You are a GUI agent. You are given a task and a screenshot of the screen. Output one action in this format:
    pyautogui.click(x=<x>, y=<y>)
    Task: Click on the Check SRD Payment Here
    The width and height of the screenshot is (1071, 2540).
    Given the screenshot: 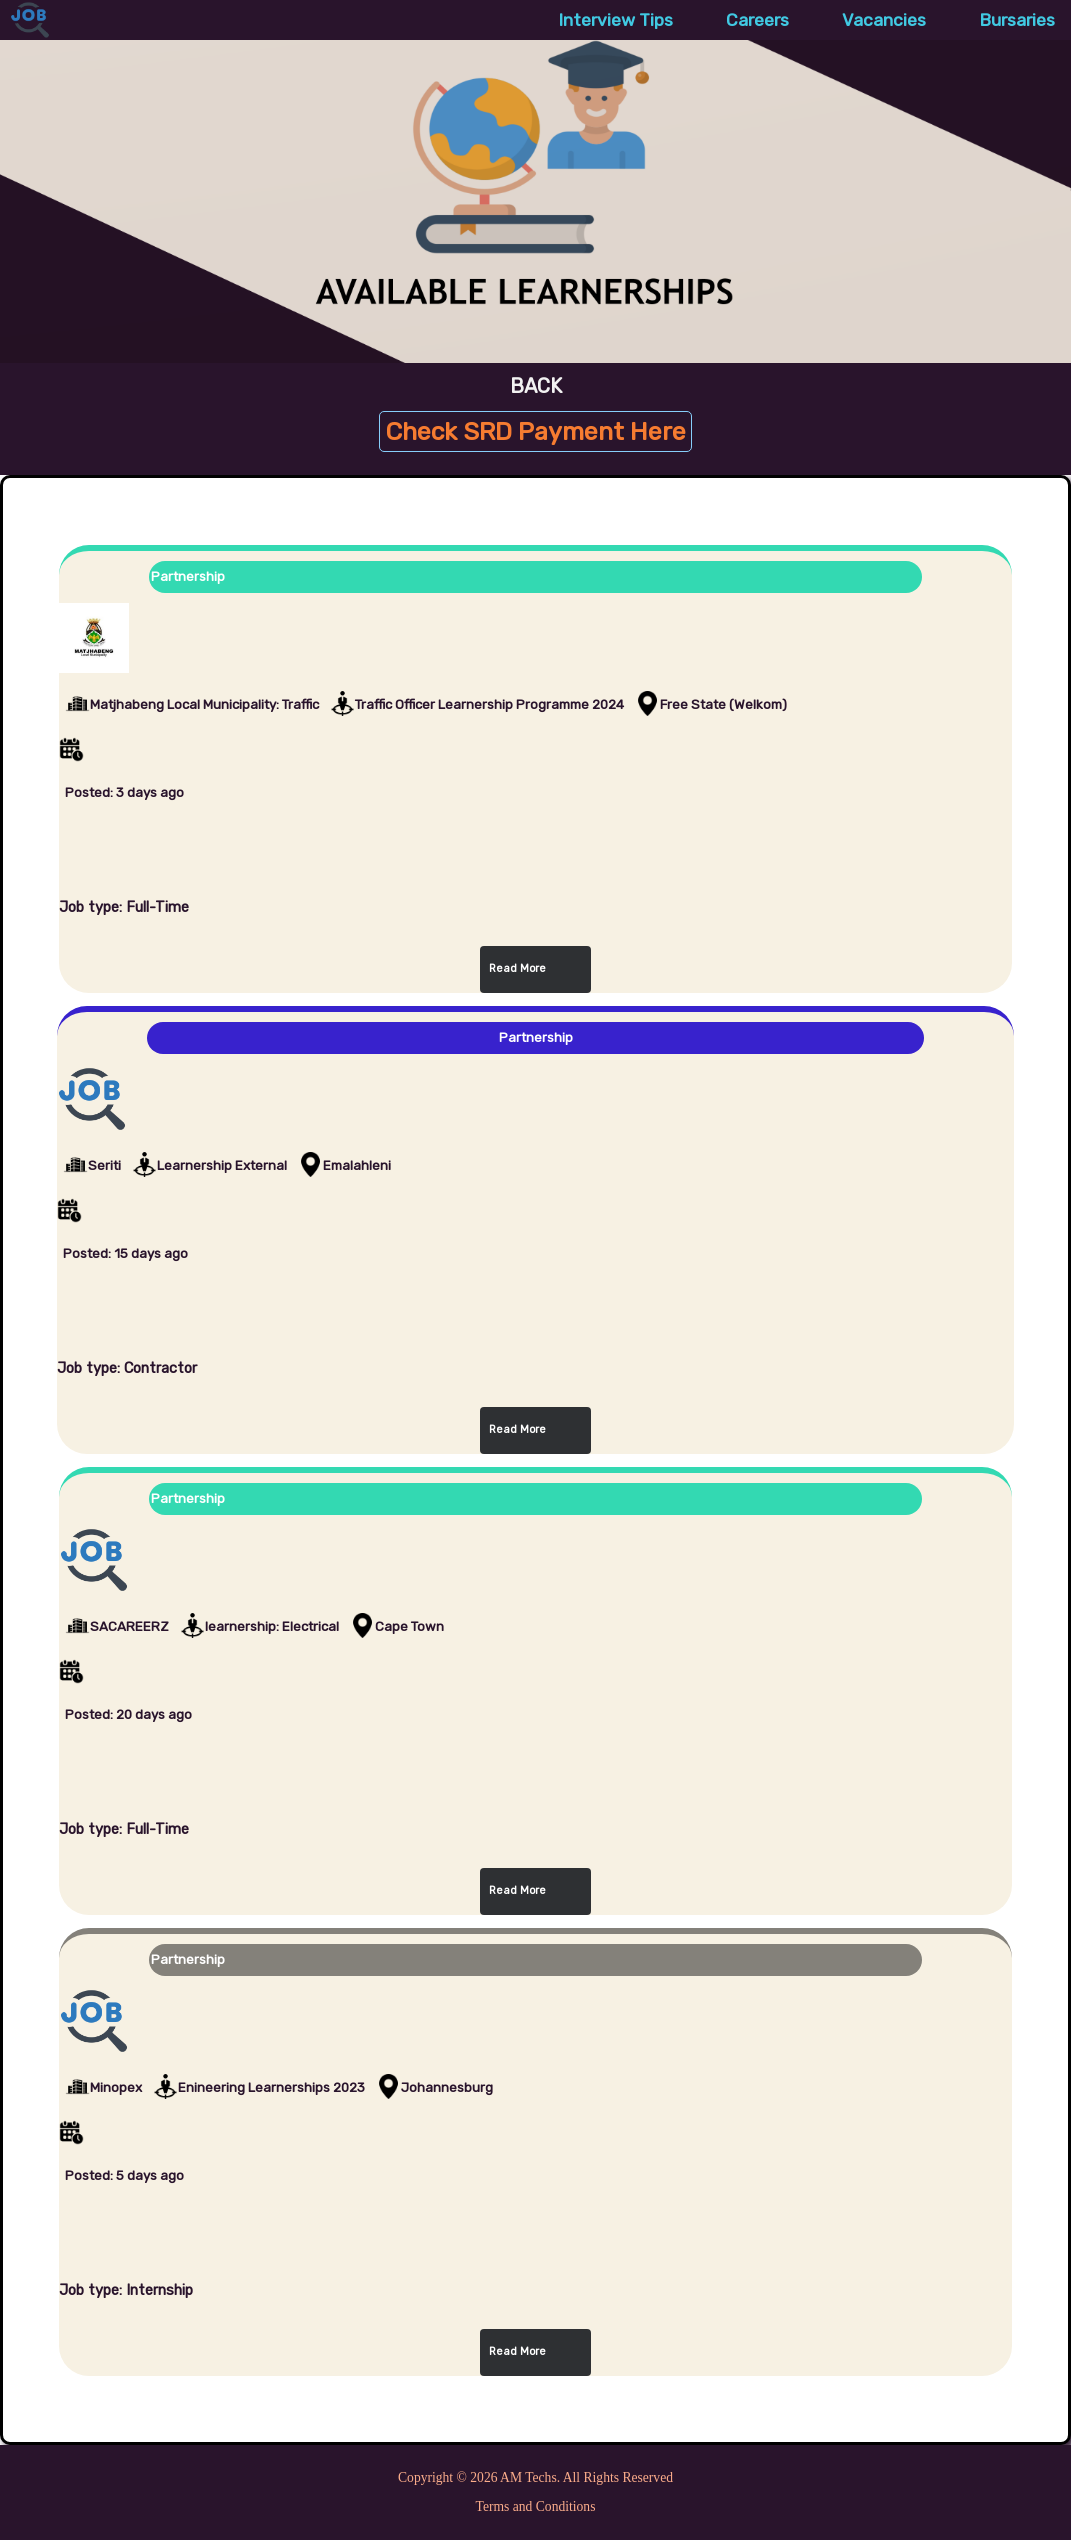 What is the action you would take?
    pyautogui.click(x=535, y=431)
    